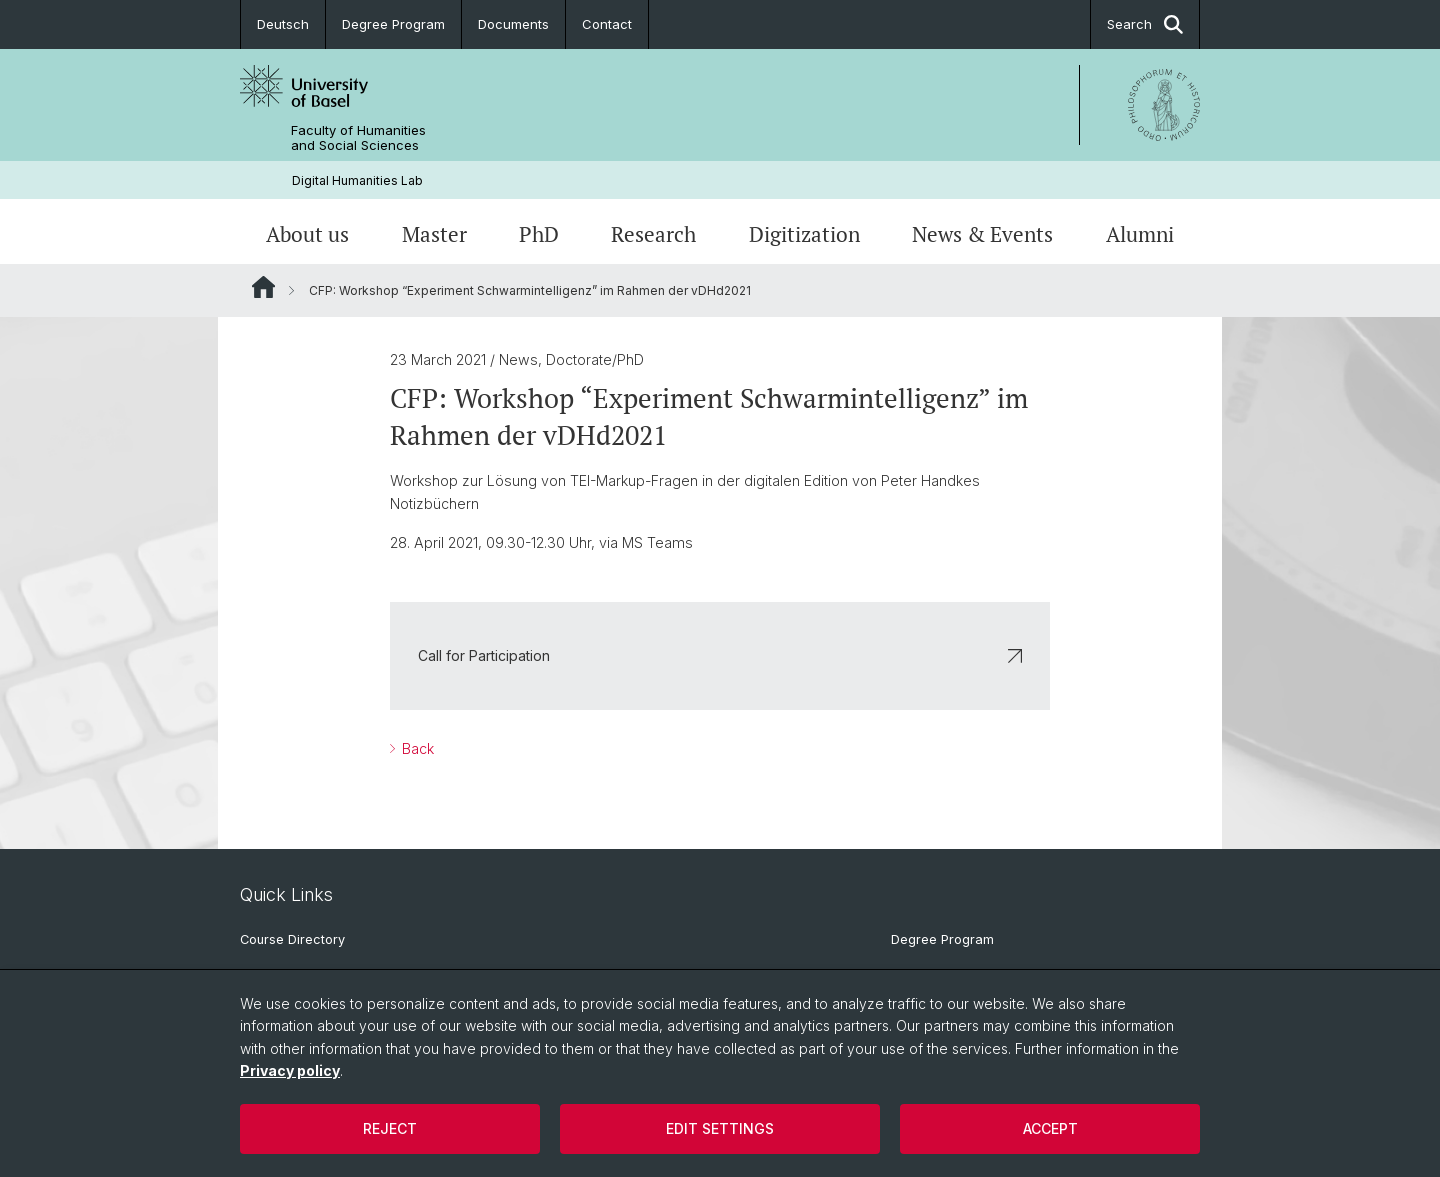 The image size is (1440, 1177). What do you see at coordinates (720, 1128) in the screenshot?
I see `Edit settings` at bounding box center [720, 1128].